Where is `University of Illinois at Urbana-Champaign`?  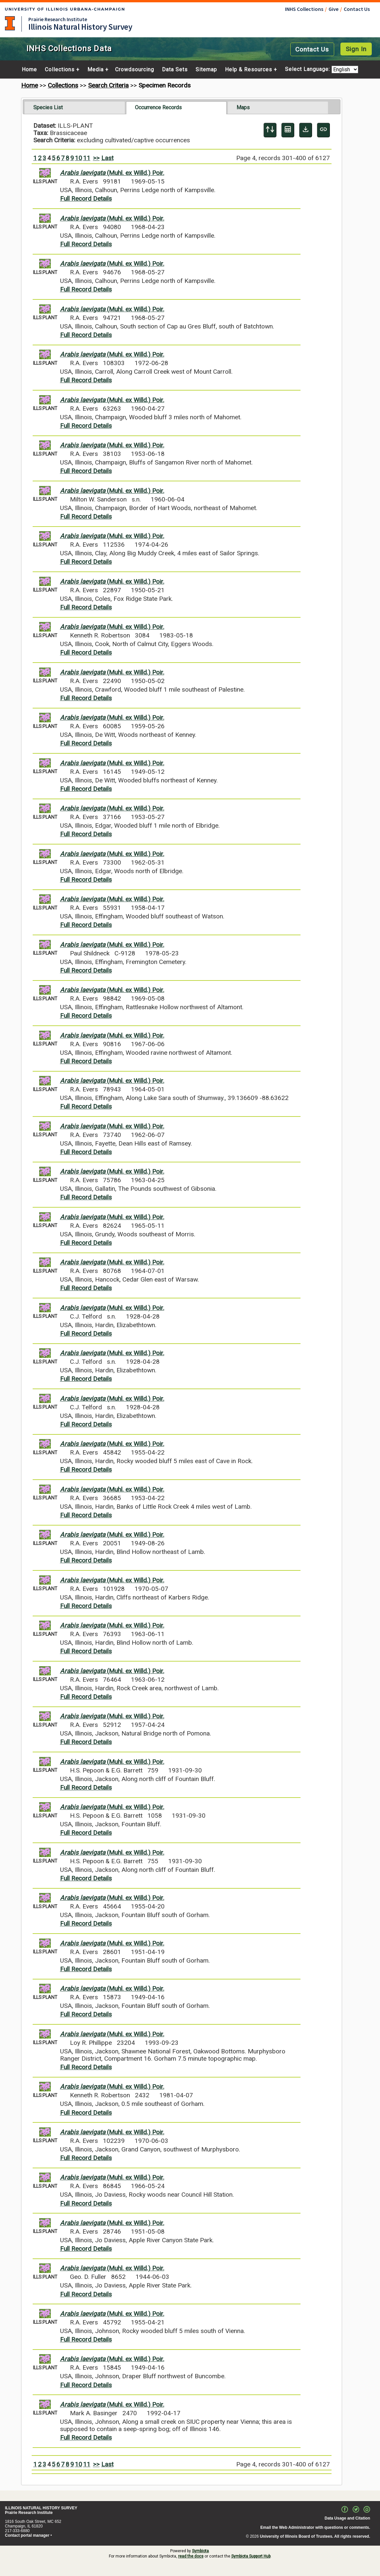 University of Illinois at Urbana-Champaign is located at coordinates (10, 23).